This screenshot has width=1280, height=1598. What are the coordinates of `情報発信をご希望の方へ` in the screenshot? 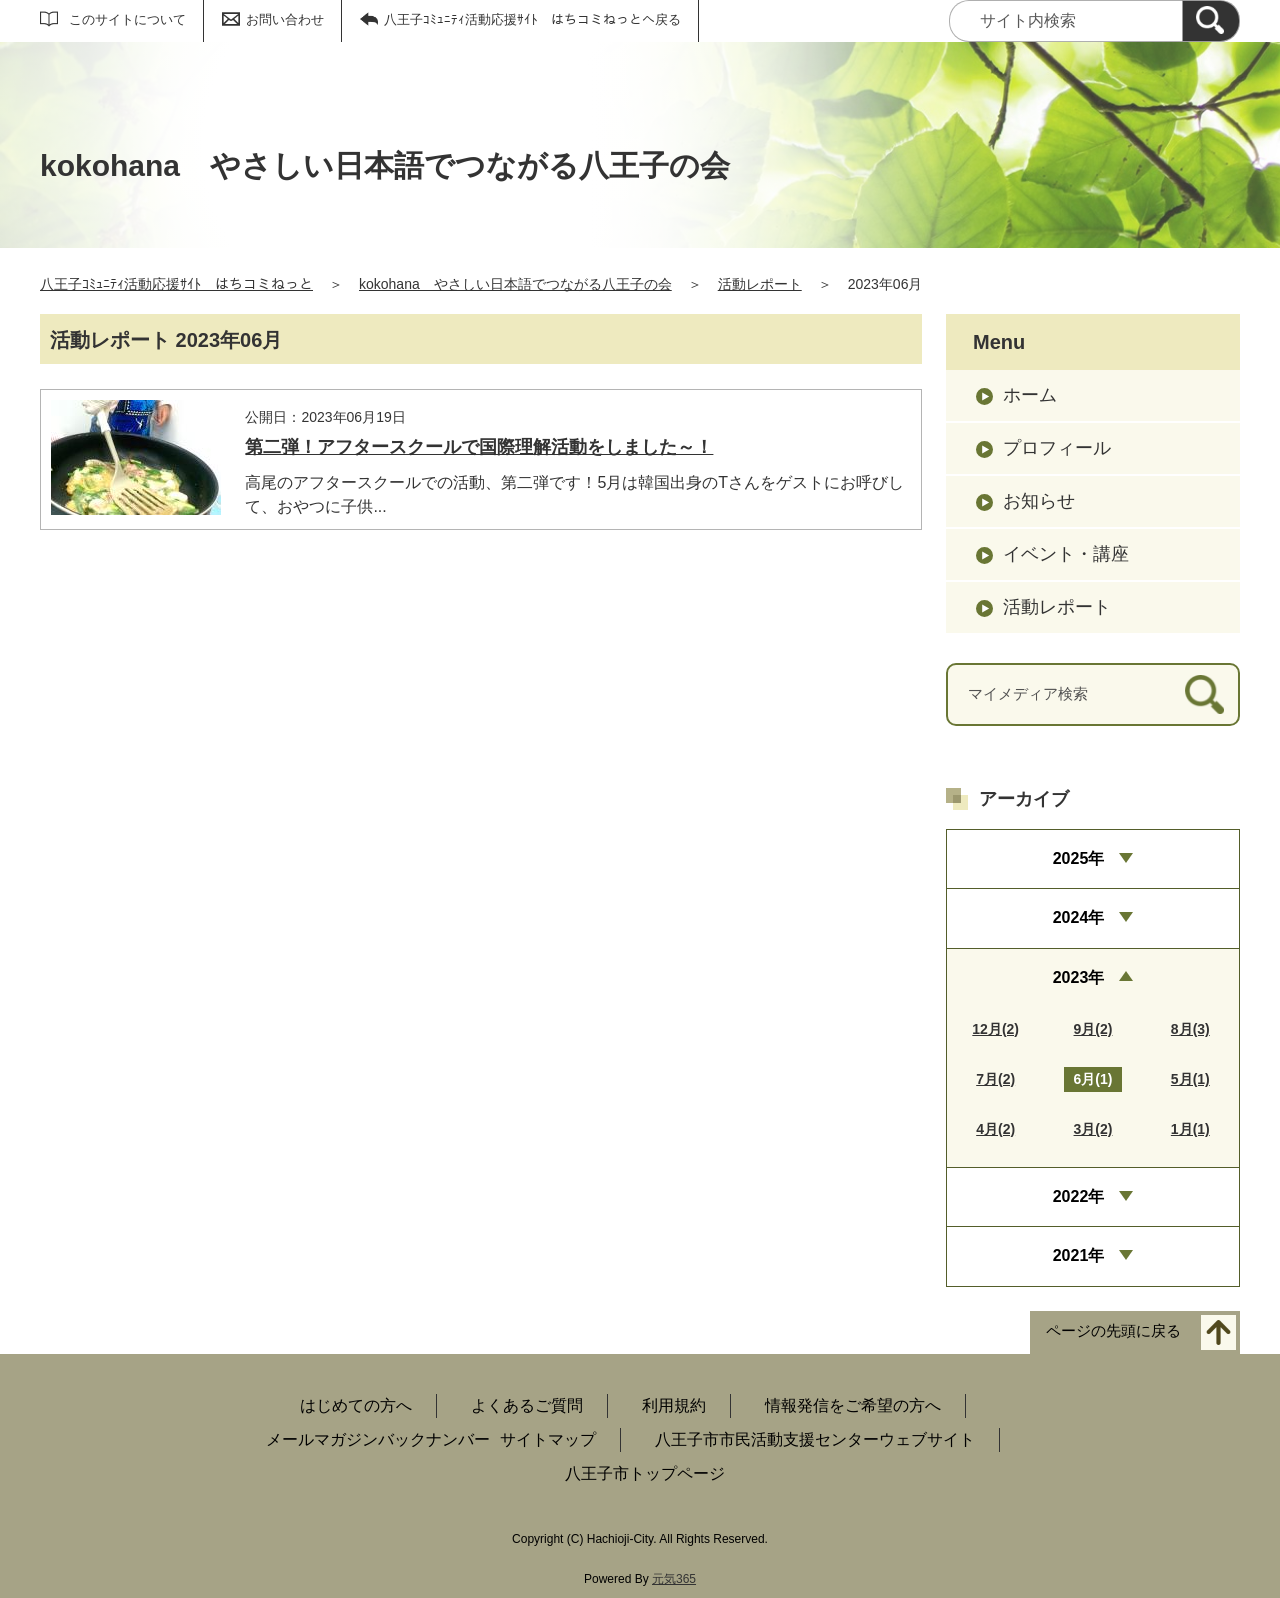 It's located at (853, 1405).